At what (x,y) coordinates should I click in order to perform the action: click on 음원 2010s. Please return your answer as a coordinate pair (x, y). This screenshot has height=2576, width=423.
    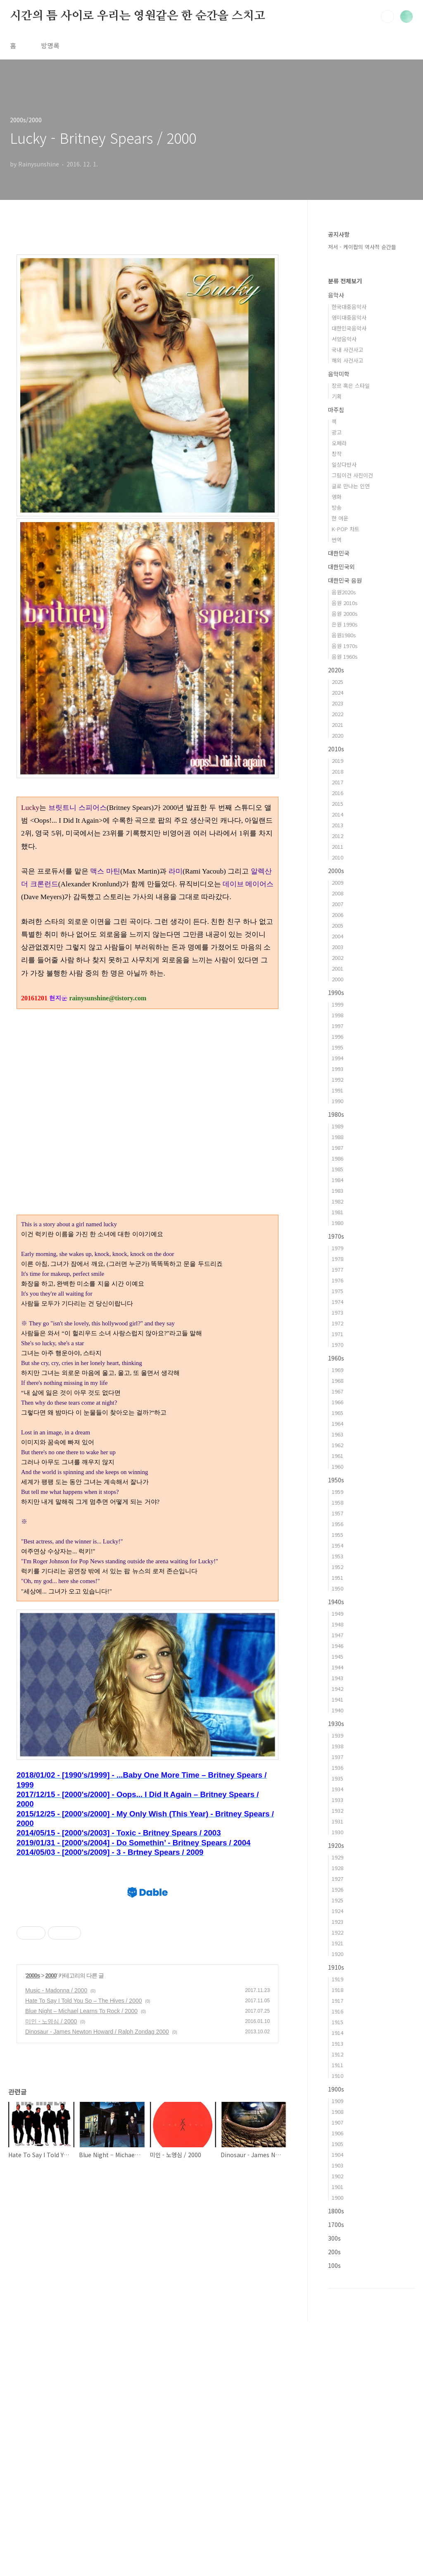
    Looking at the image, I should click on (345, 603).